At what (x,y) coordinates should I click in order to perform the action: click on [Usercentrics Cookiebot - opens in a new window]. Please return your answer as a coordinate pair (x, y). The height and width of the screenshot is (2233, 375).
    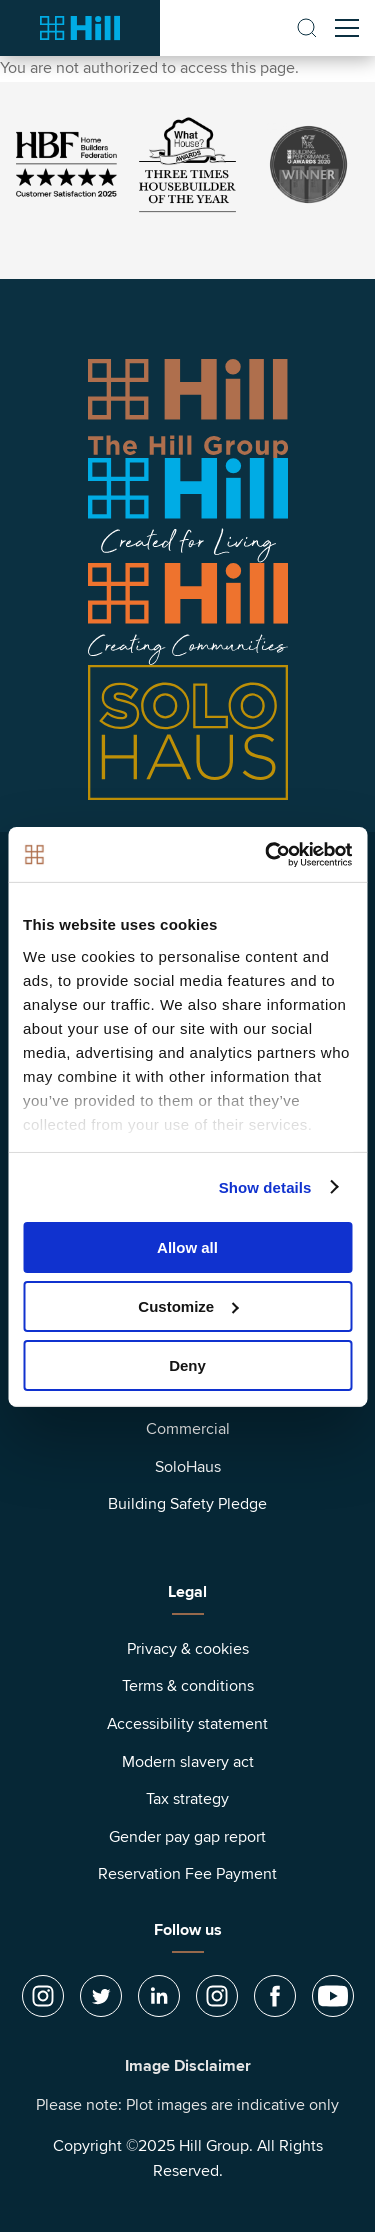
    Looking at the image, I should click on (267, 854).